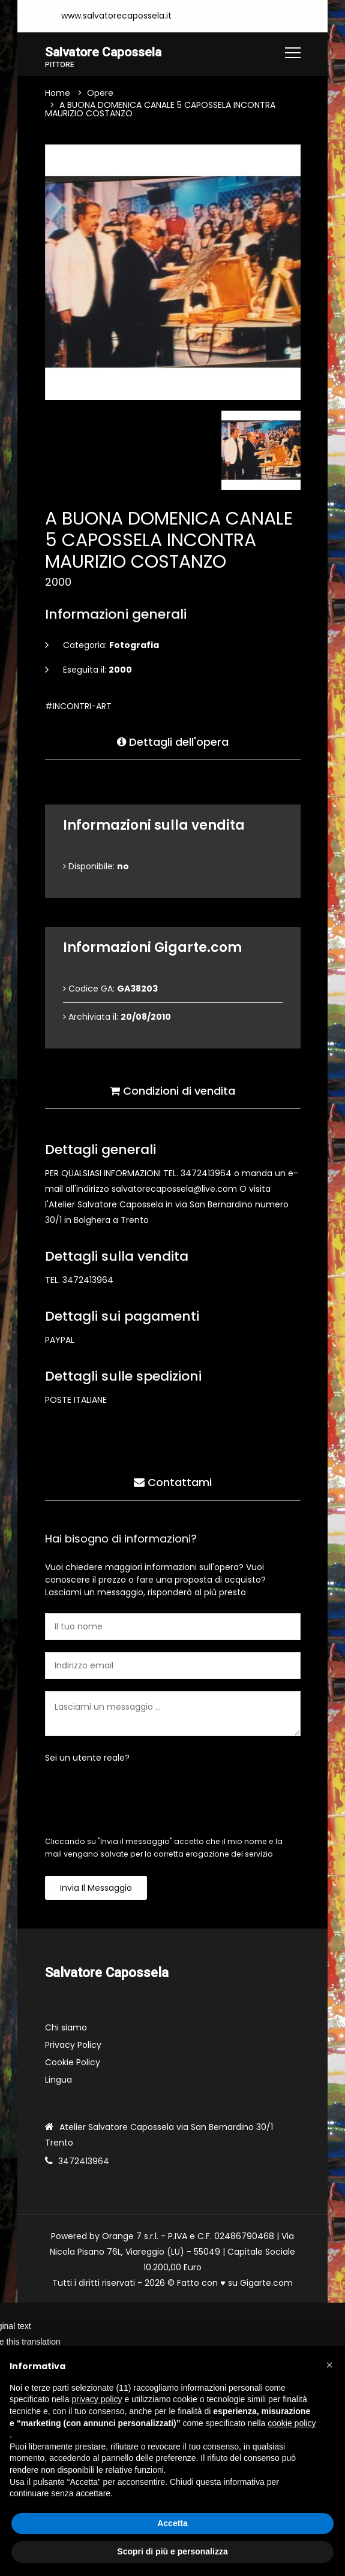 The height and width of the screenshot is (2576, 345). I want to click on Privacy Policy, so click(73, 2045).